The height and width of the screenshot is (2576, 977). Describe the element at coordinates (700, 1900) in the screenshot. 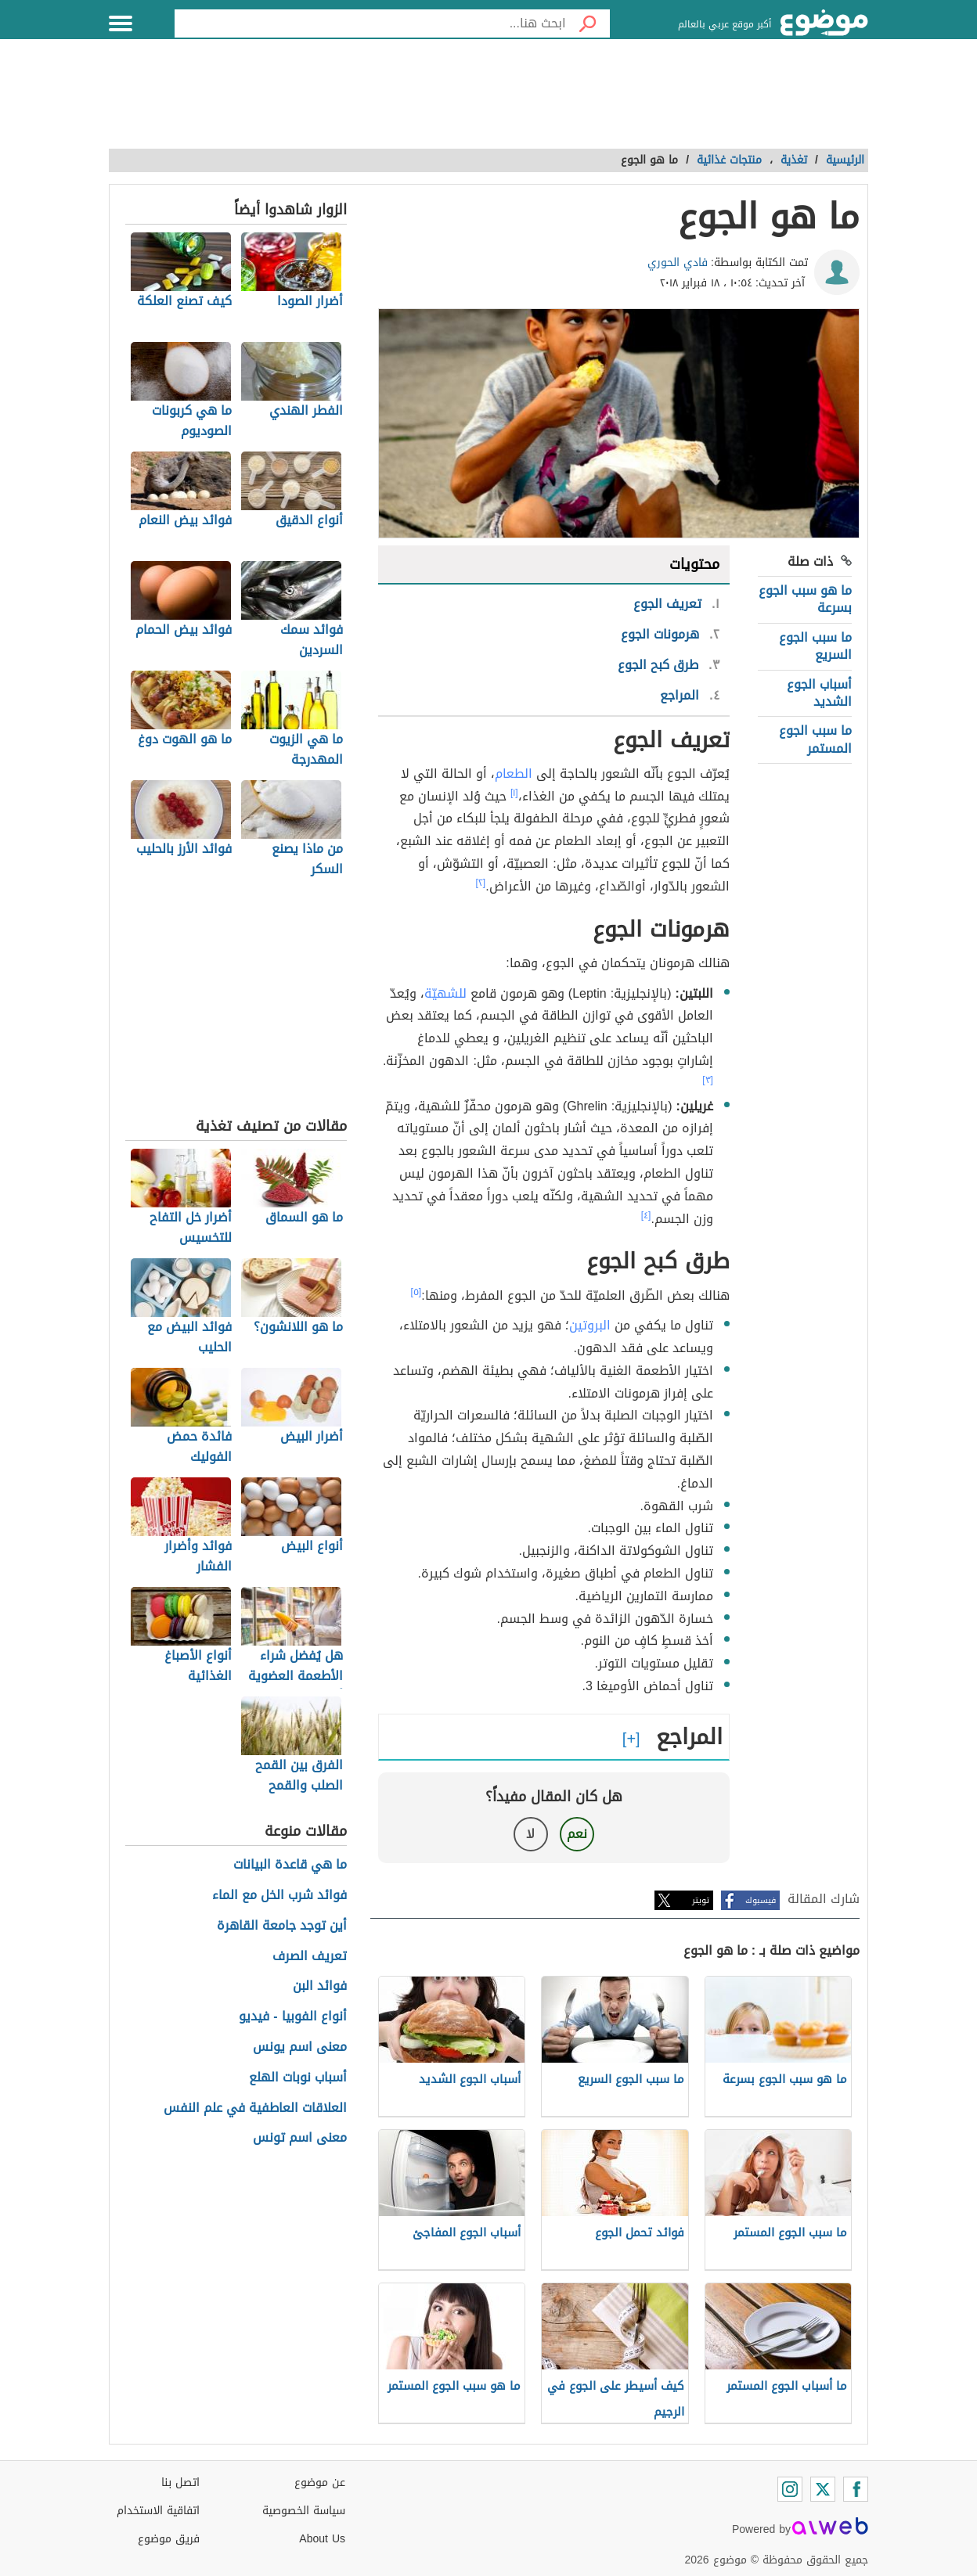

I see `تويتر` at that location.